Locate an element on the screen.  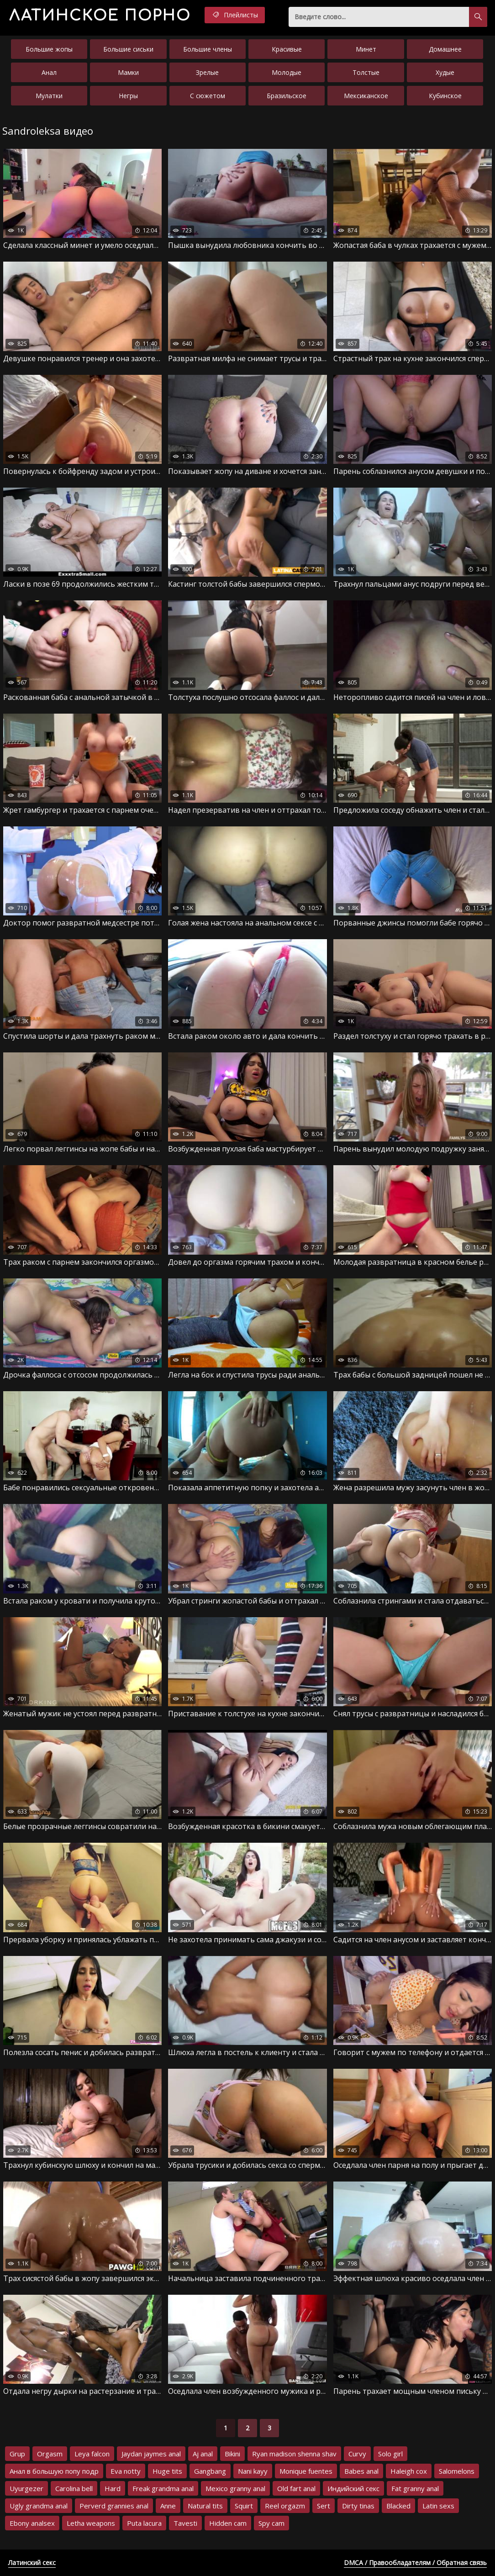
Gangbang is located at coordinates (210, 2471).